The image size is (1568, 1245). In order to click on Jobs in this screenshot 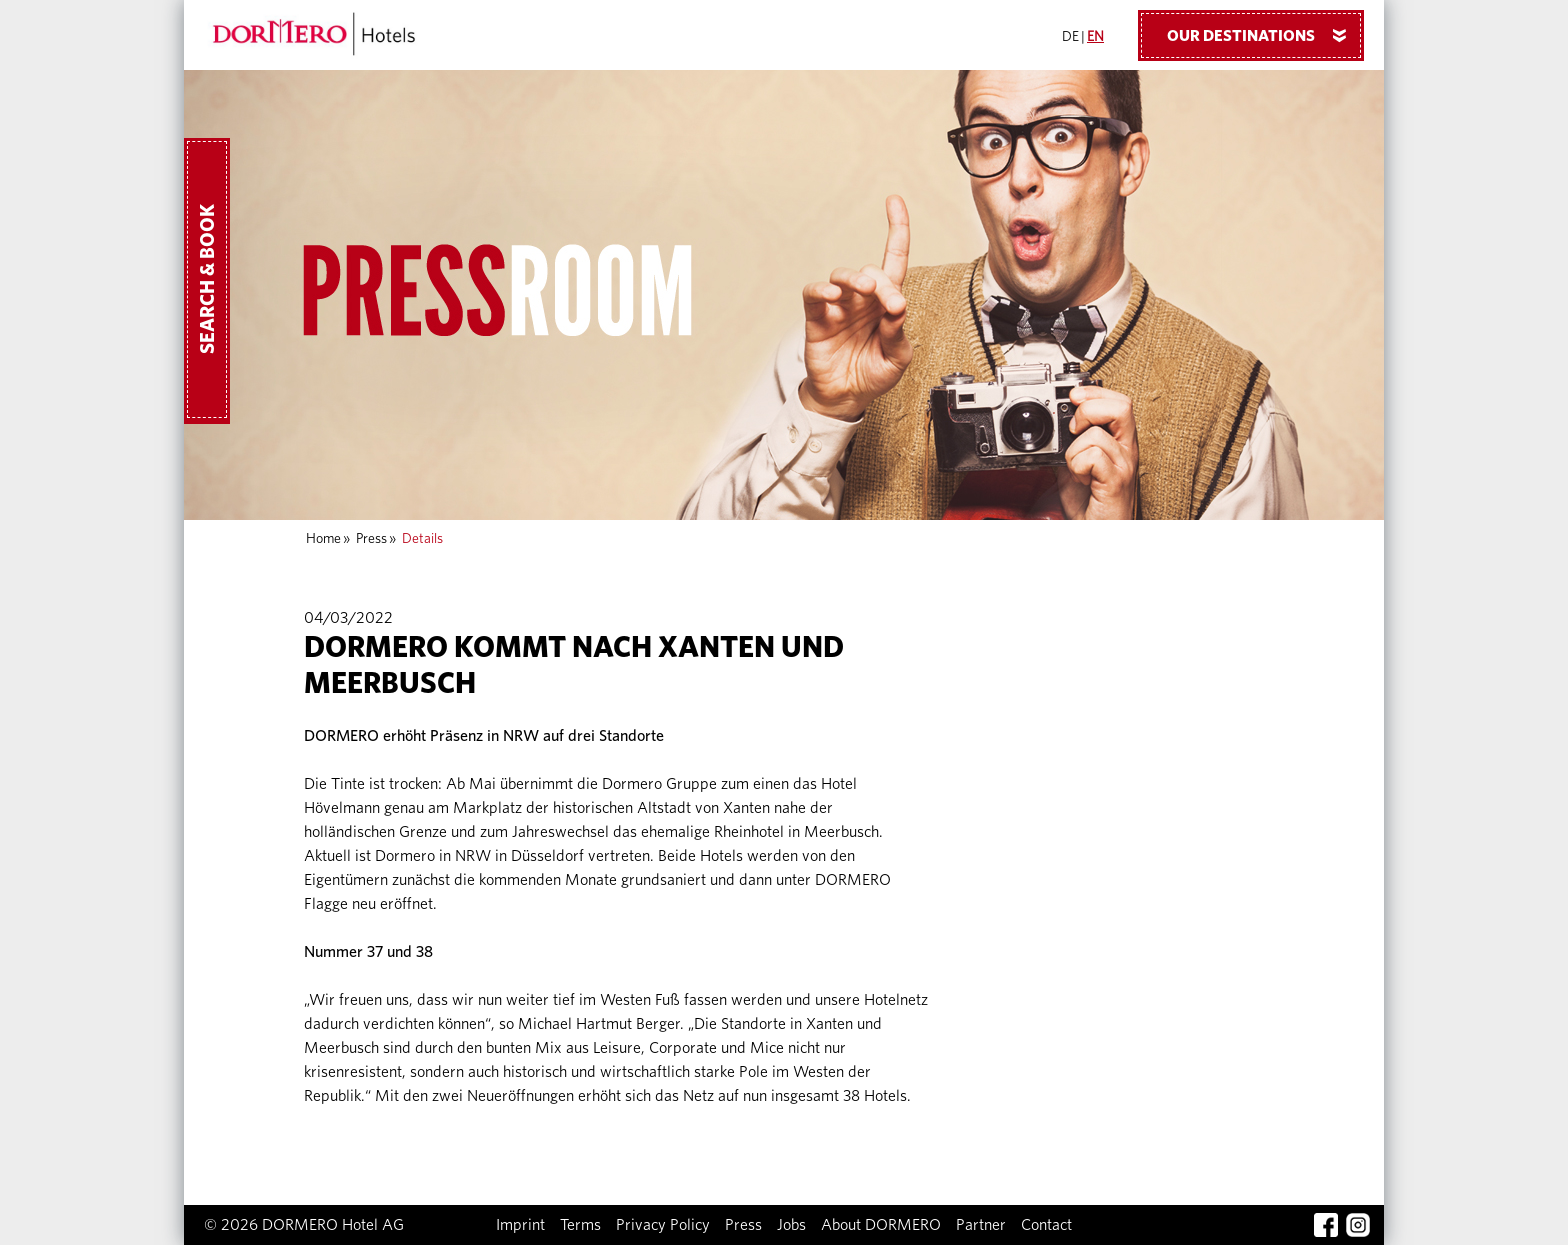, I will do `click(791, 1225)`.